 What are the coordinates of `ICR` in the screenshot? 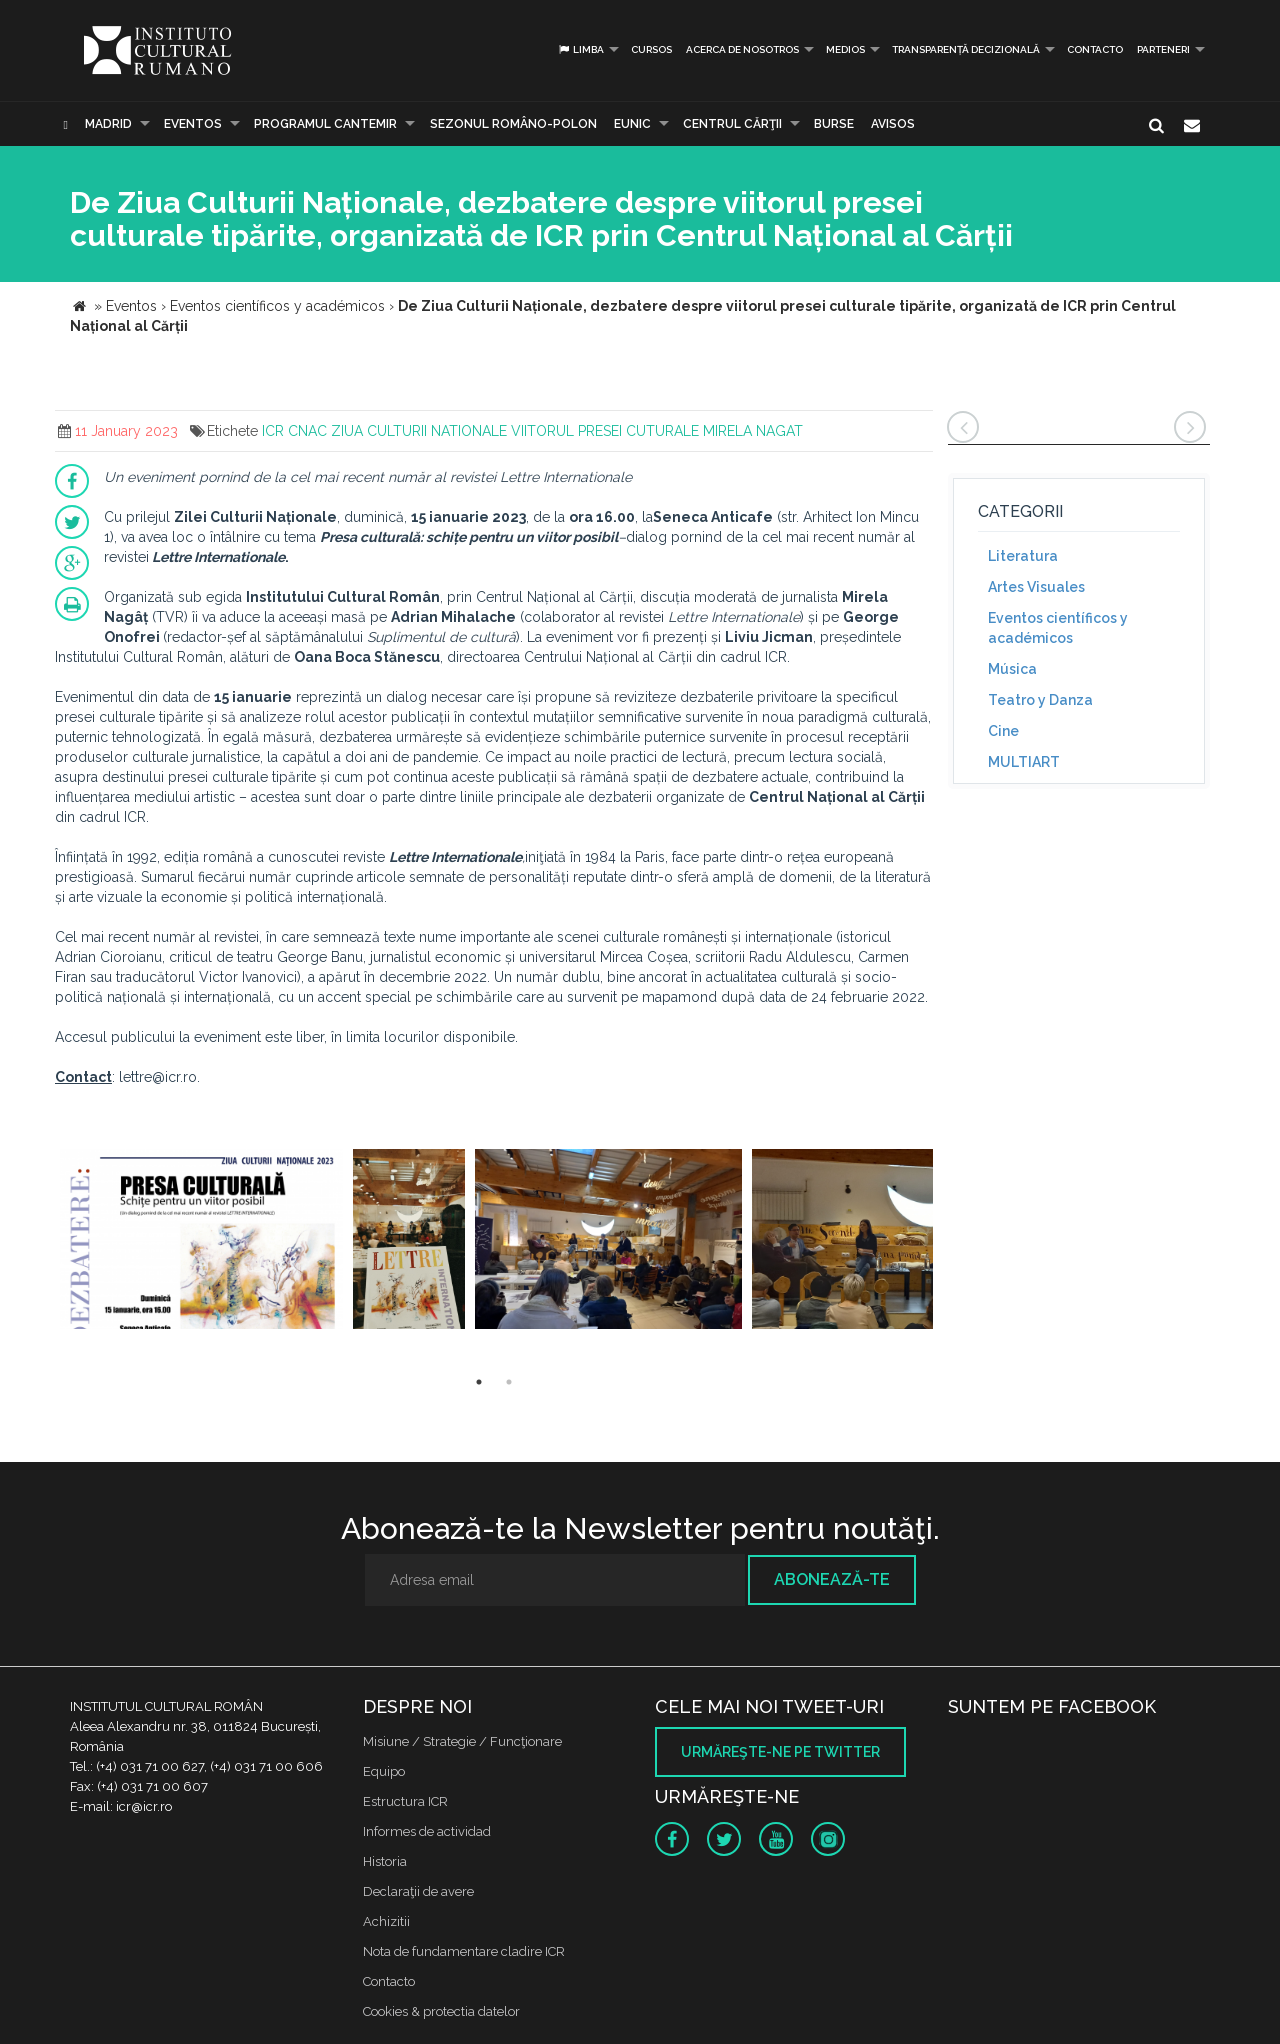 It's located at (273, 431).